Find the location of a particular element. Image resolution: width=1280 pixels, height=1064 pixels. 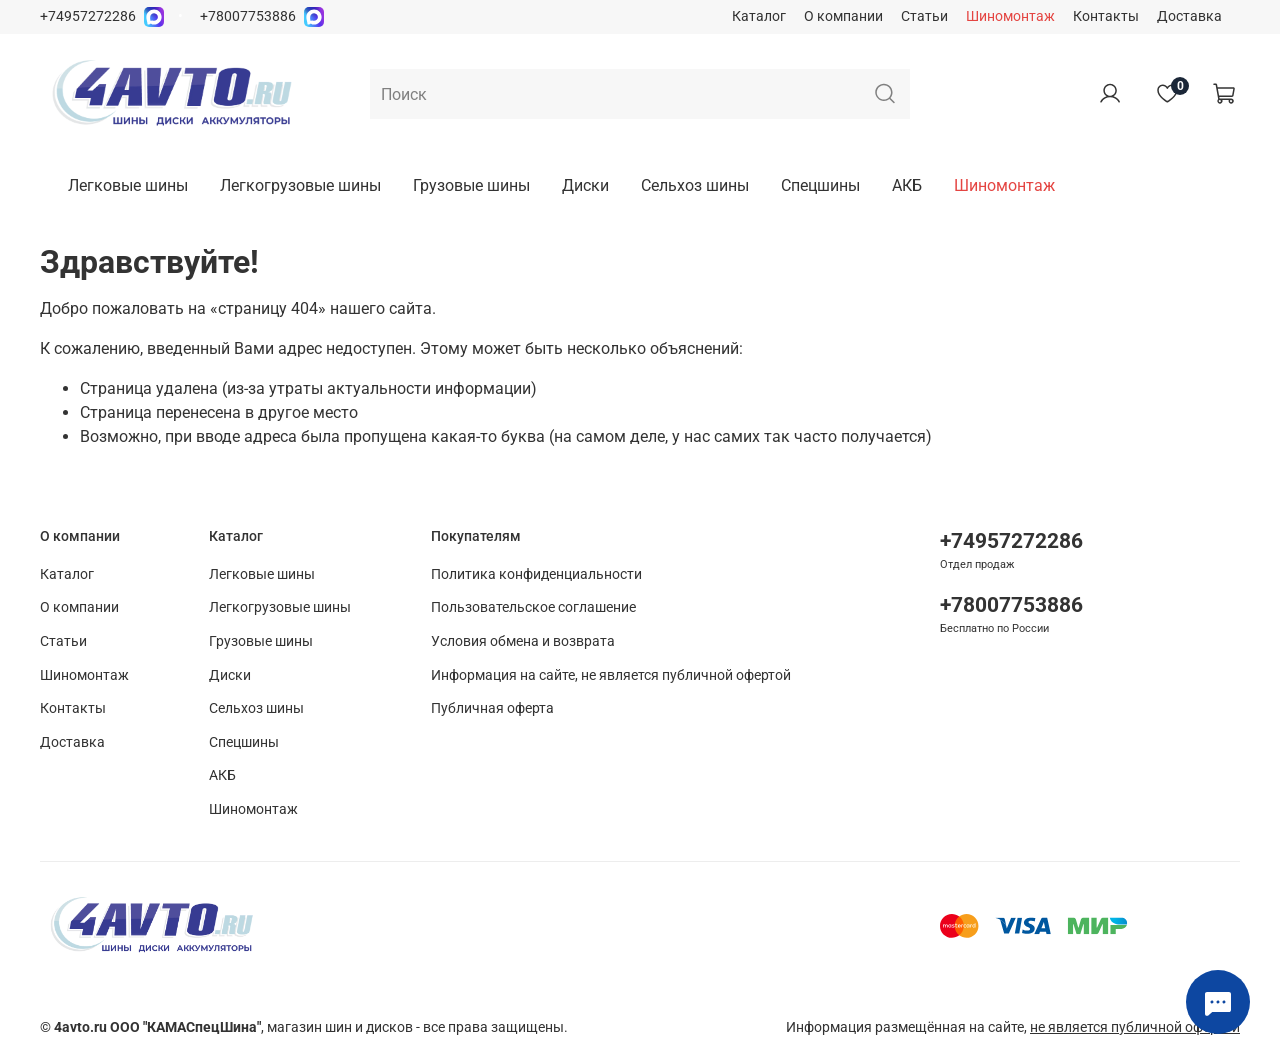

Условия обмена и возврата is located at coordinates (523, 641).